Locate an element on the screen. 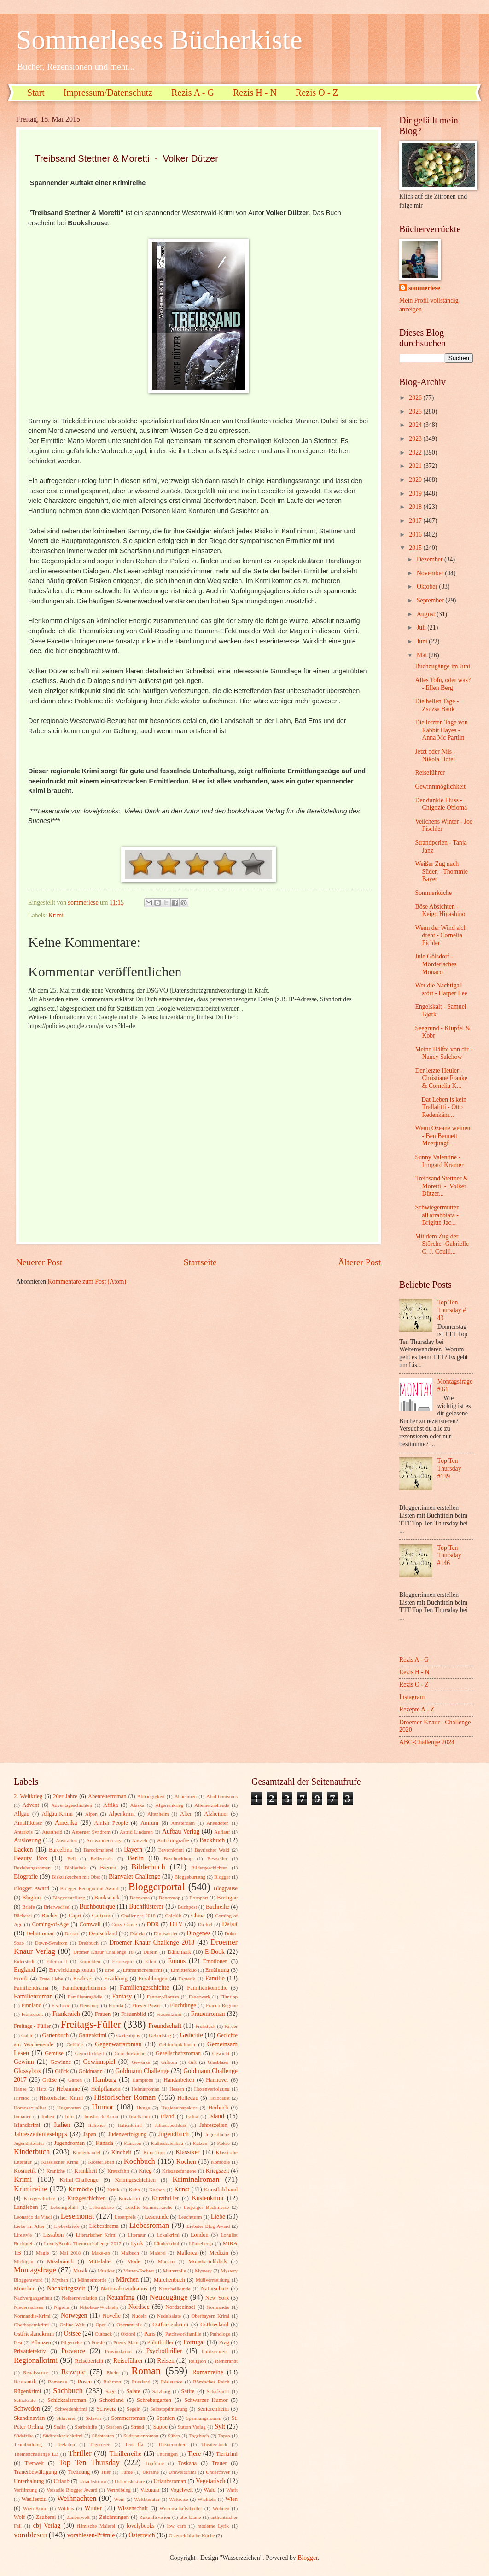  Gerüchteküche is located at coordinates (130, 2053).